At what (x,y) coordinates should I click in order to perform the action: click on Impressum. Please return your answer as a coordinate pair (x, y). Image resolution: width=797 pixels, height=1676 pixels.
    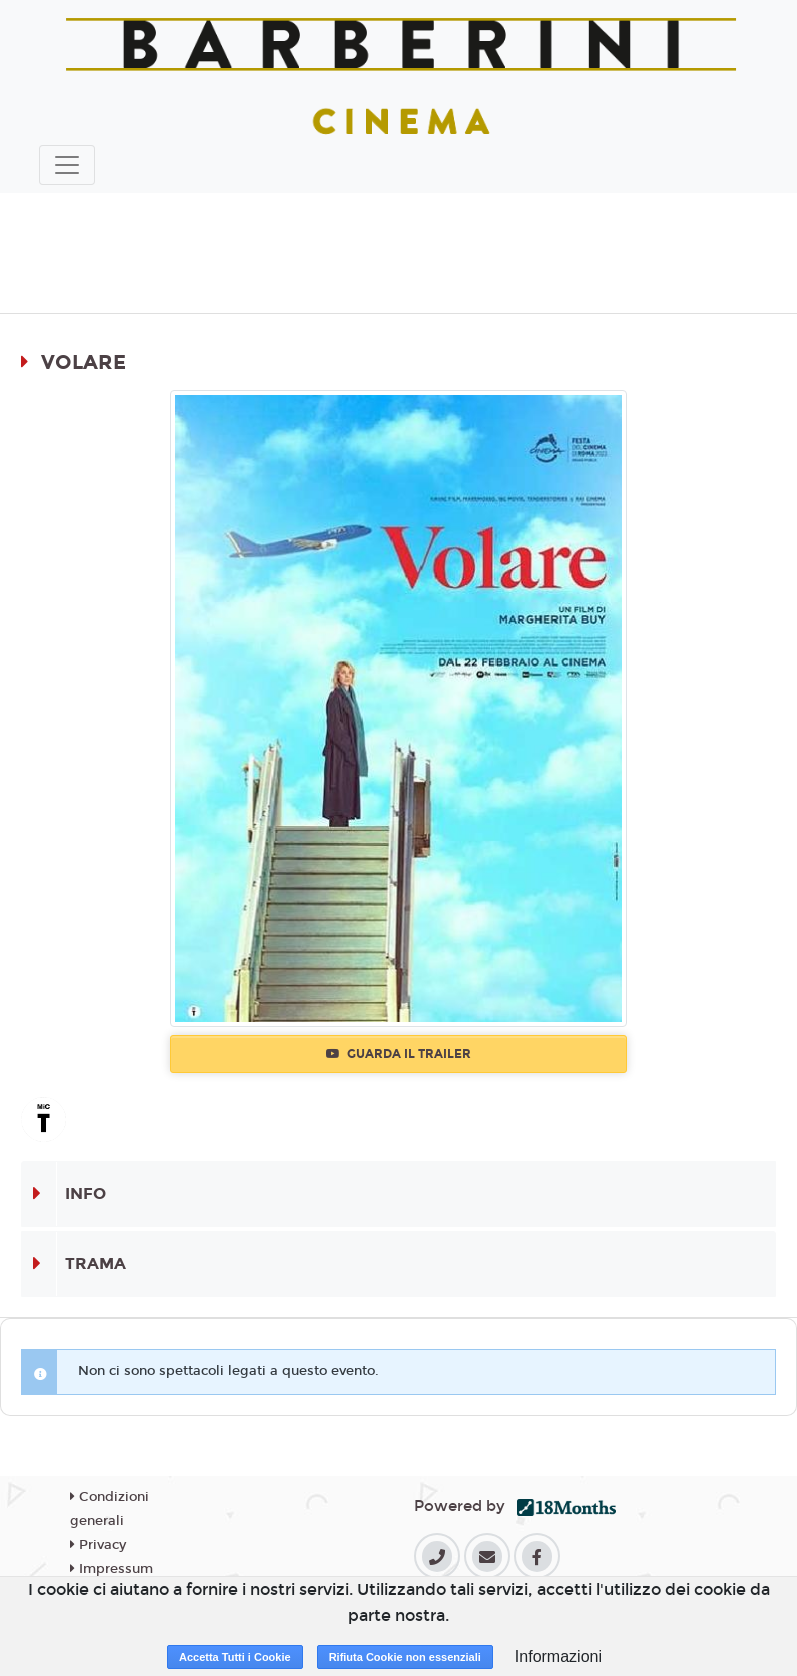
    Looking at the image, I should click on (111, 1569).